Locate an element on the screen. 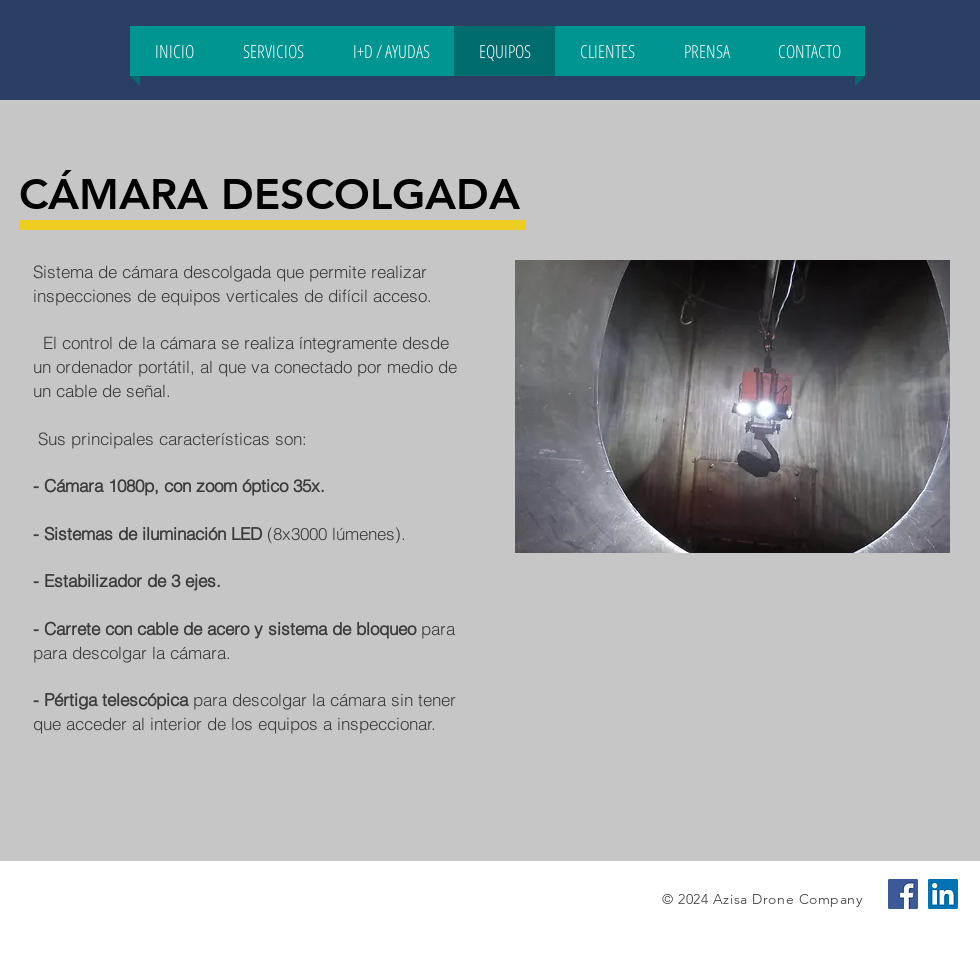 This screenshot has width=980, height=955. [Icono social LinkedIn] is located at coordinates (943, 894).